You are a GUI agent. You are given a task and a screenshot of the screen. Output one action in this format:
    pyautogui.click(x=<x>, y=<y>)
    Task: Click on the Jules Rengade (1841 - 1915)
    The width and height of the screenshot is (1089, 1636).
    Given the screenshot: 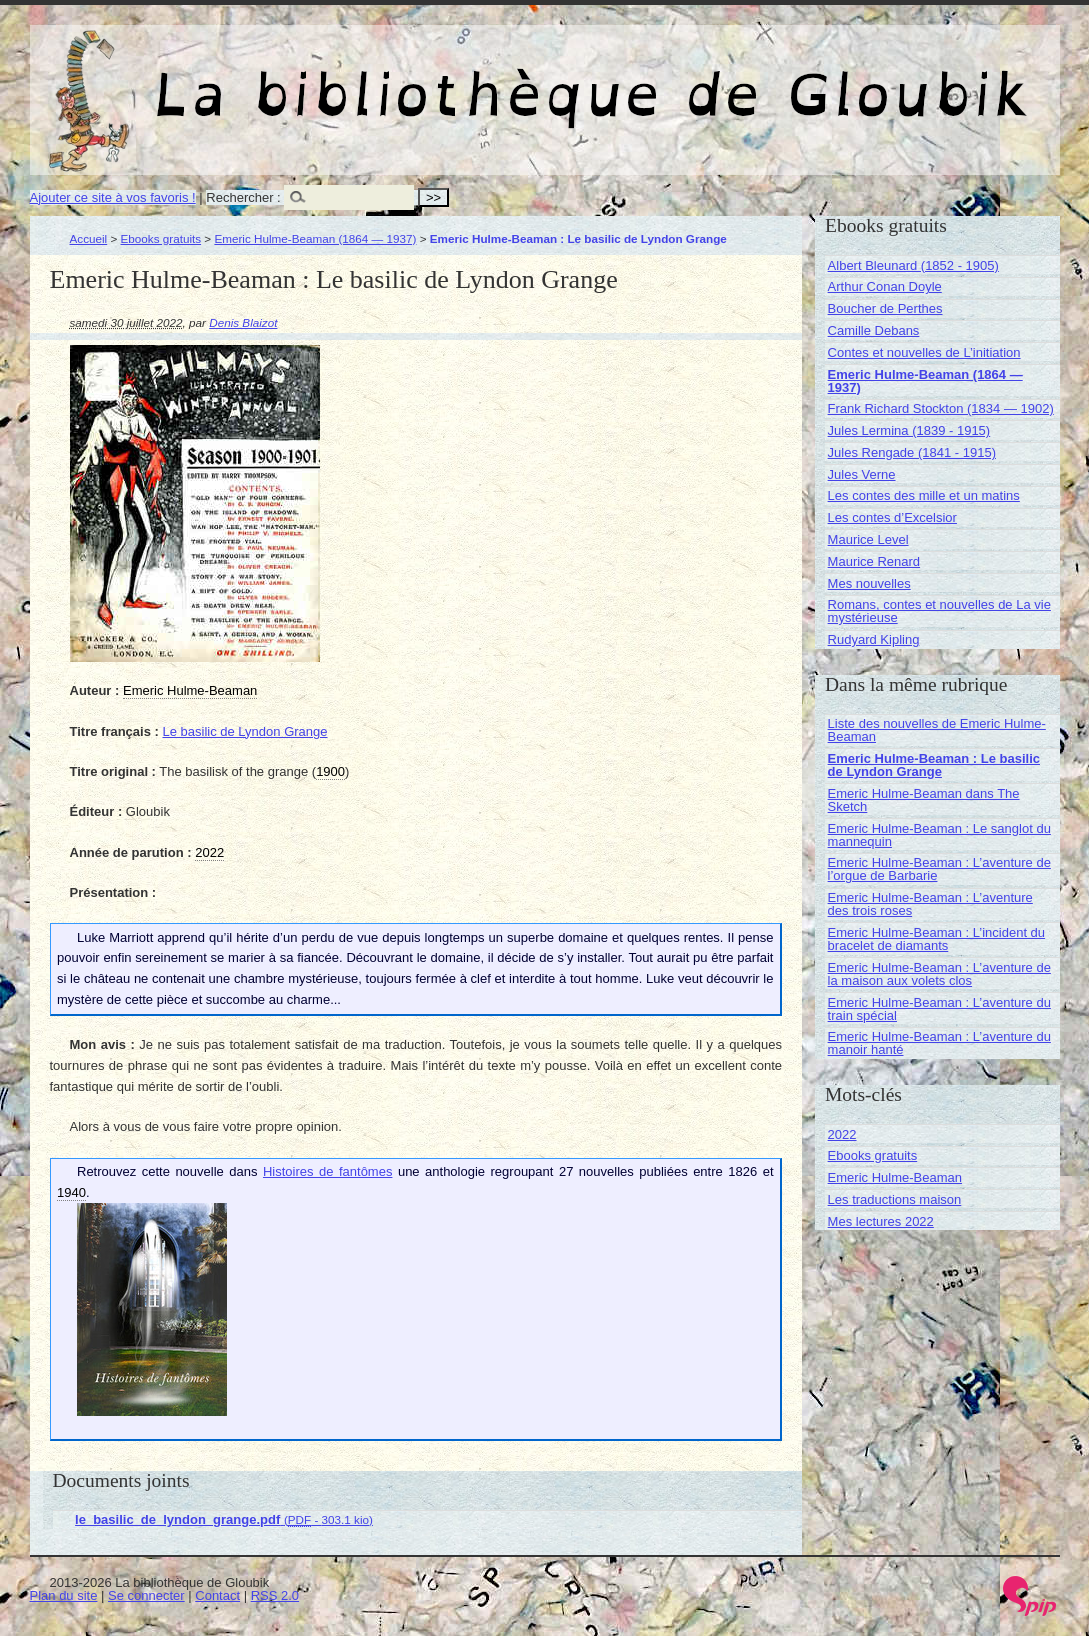 What is the action you would take?
    pyautogui.click(x=912, y=452)
    